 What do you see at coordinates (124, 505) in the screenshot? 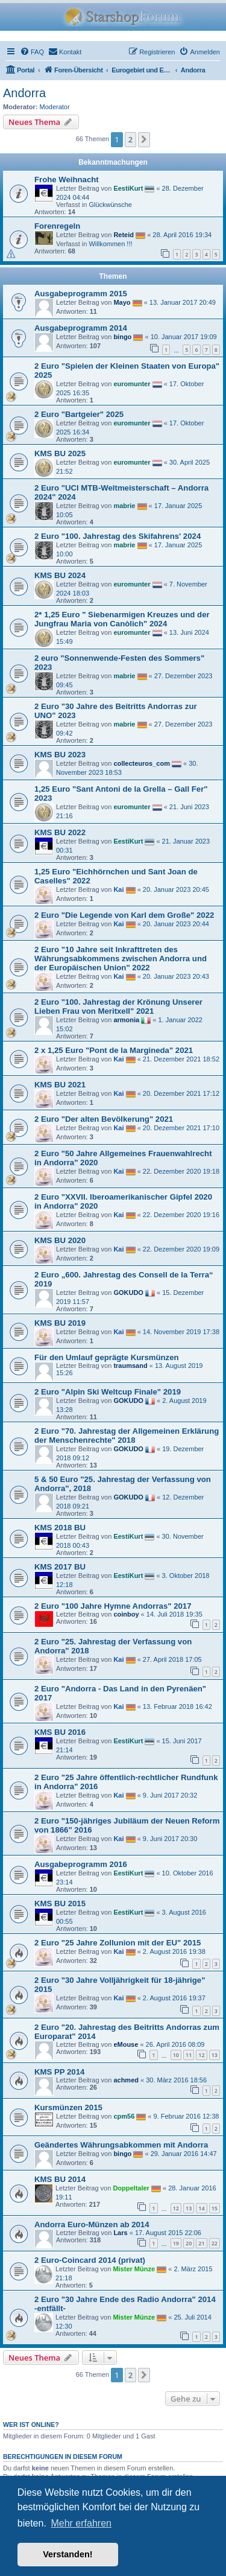
I see `mabrie` at bounding box center [124, 505].